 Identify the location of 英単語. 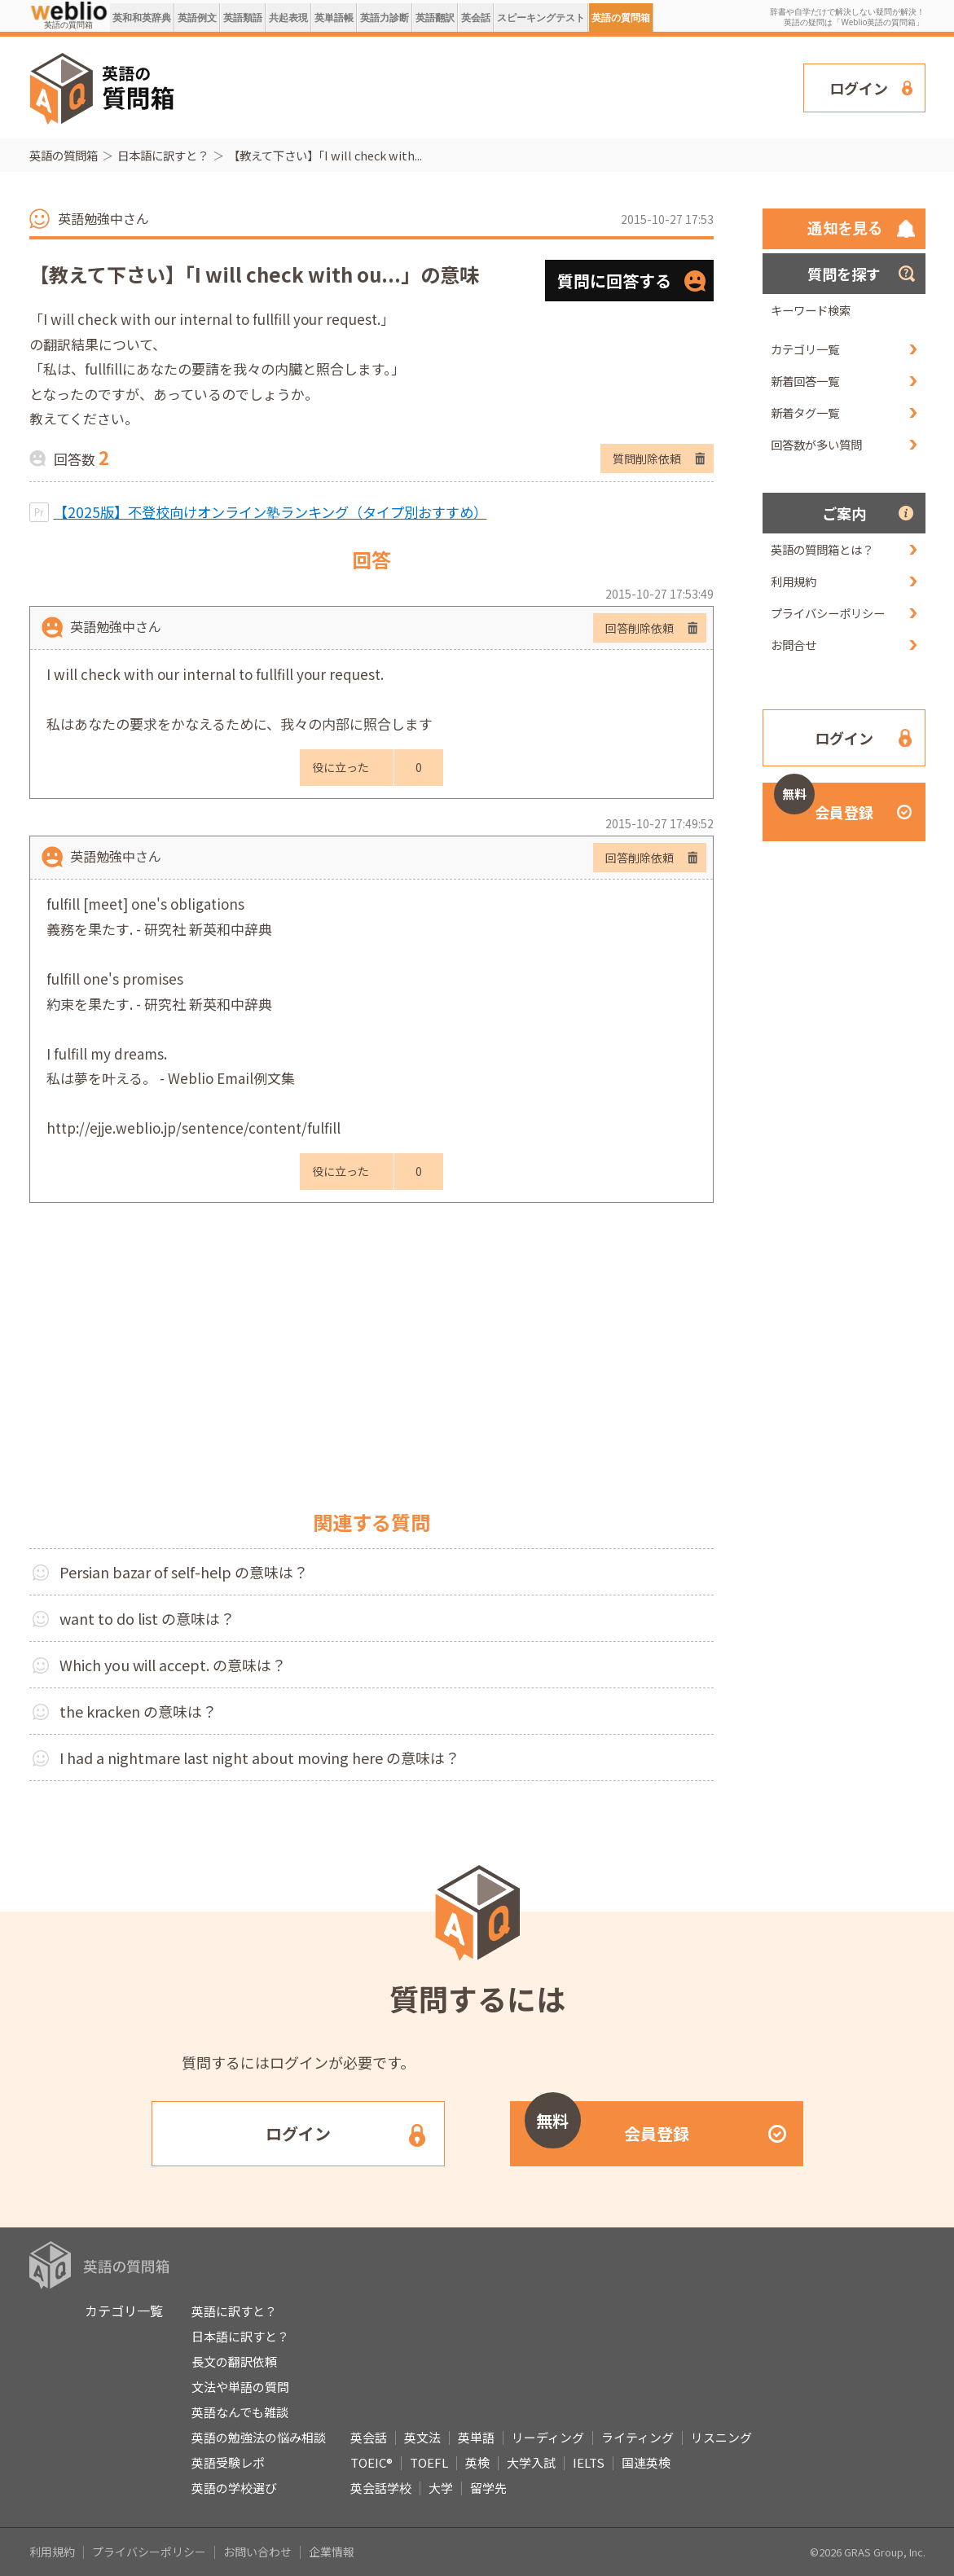
(476, 2437).